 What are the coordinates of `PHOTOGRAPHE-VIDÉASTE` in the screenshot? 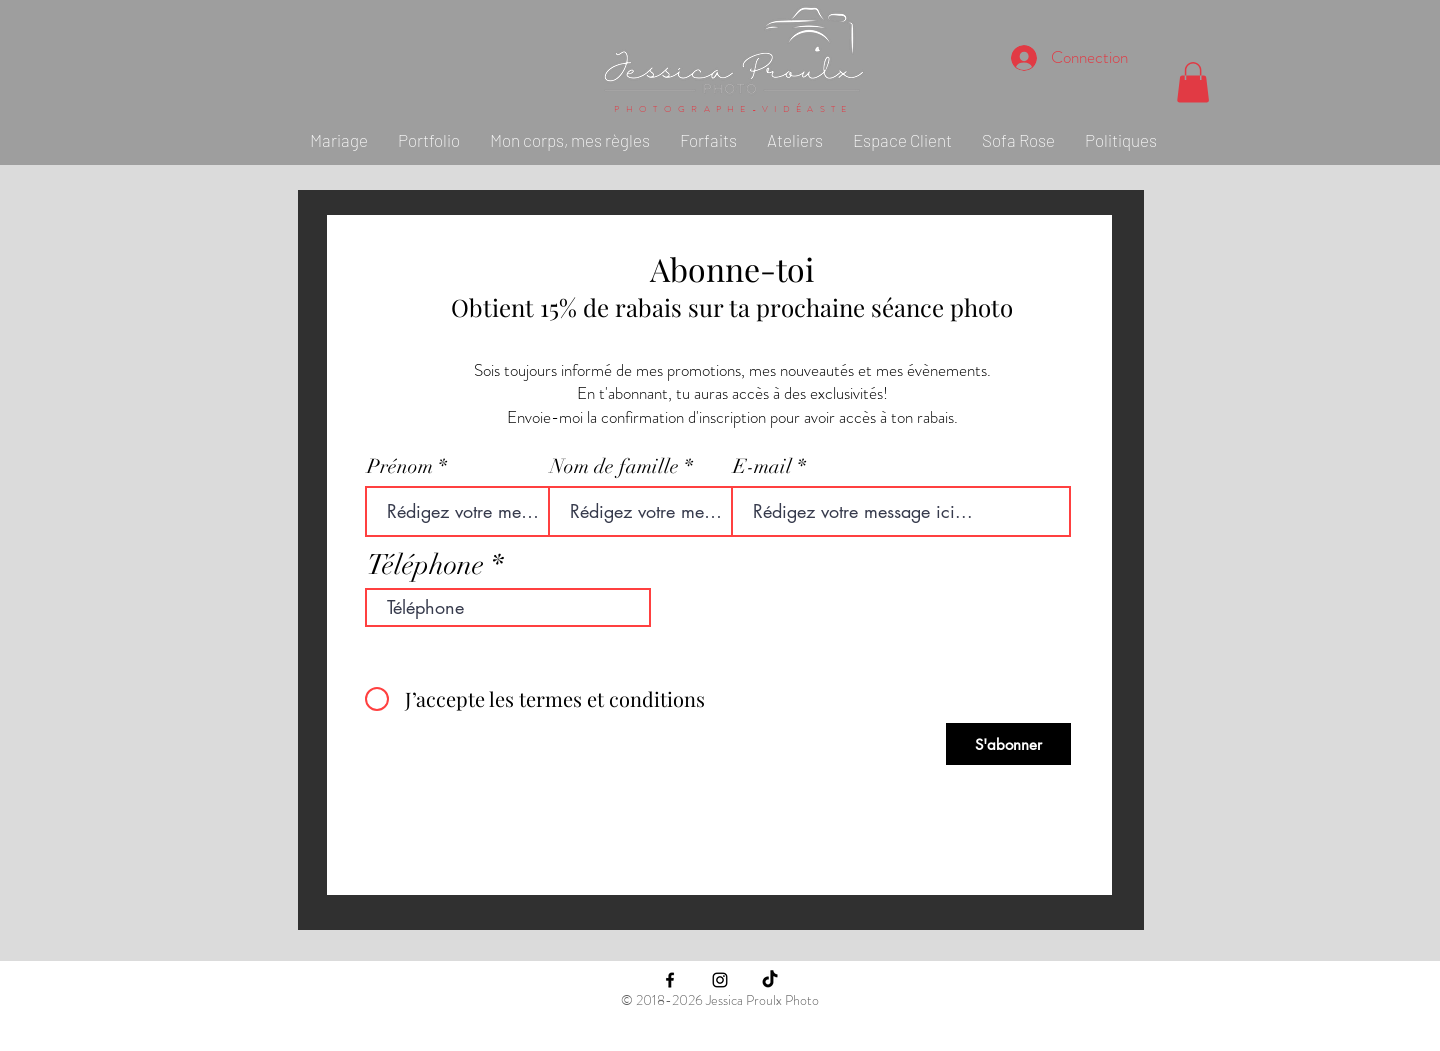 It's located at (733, 109).